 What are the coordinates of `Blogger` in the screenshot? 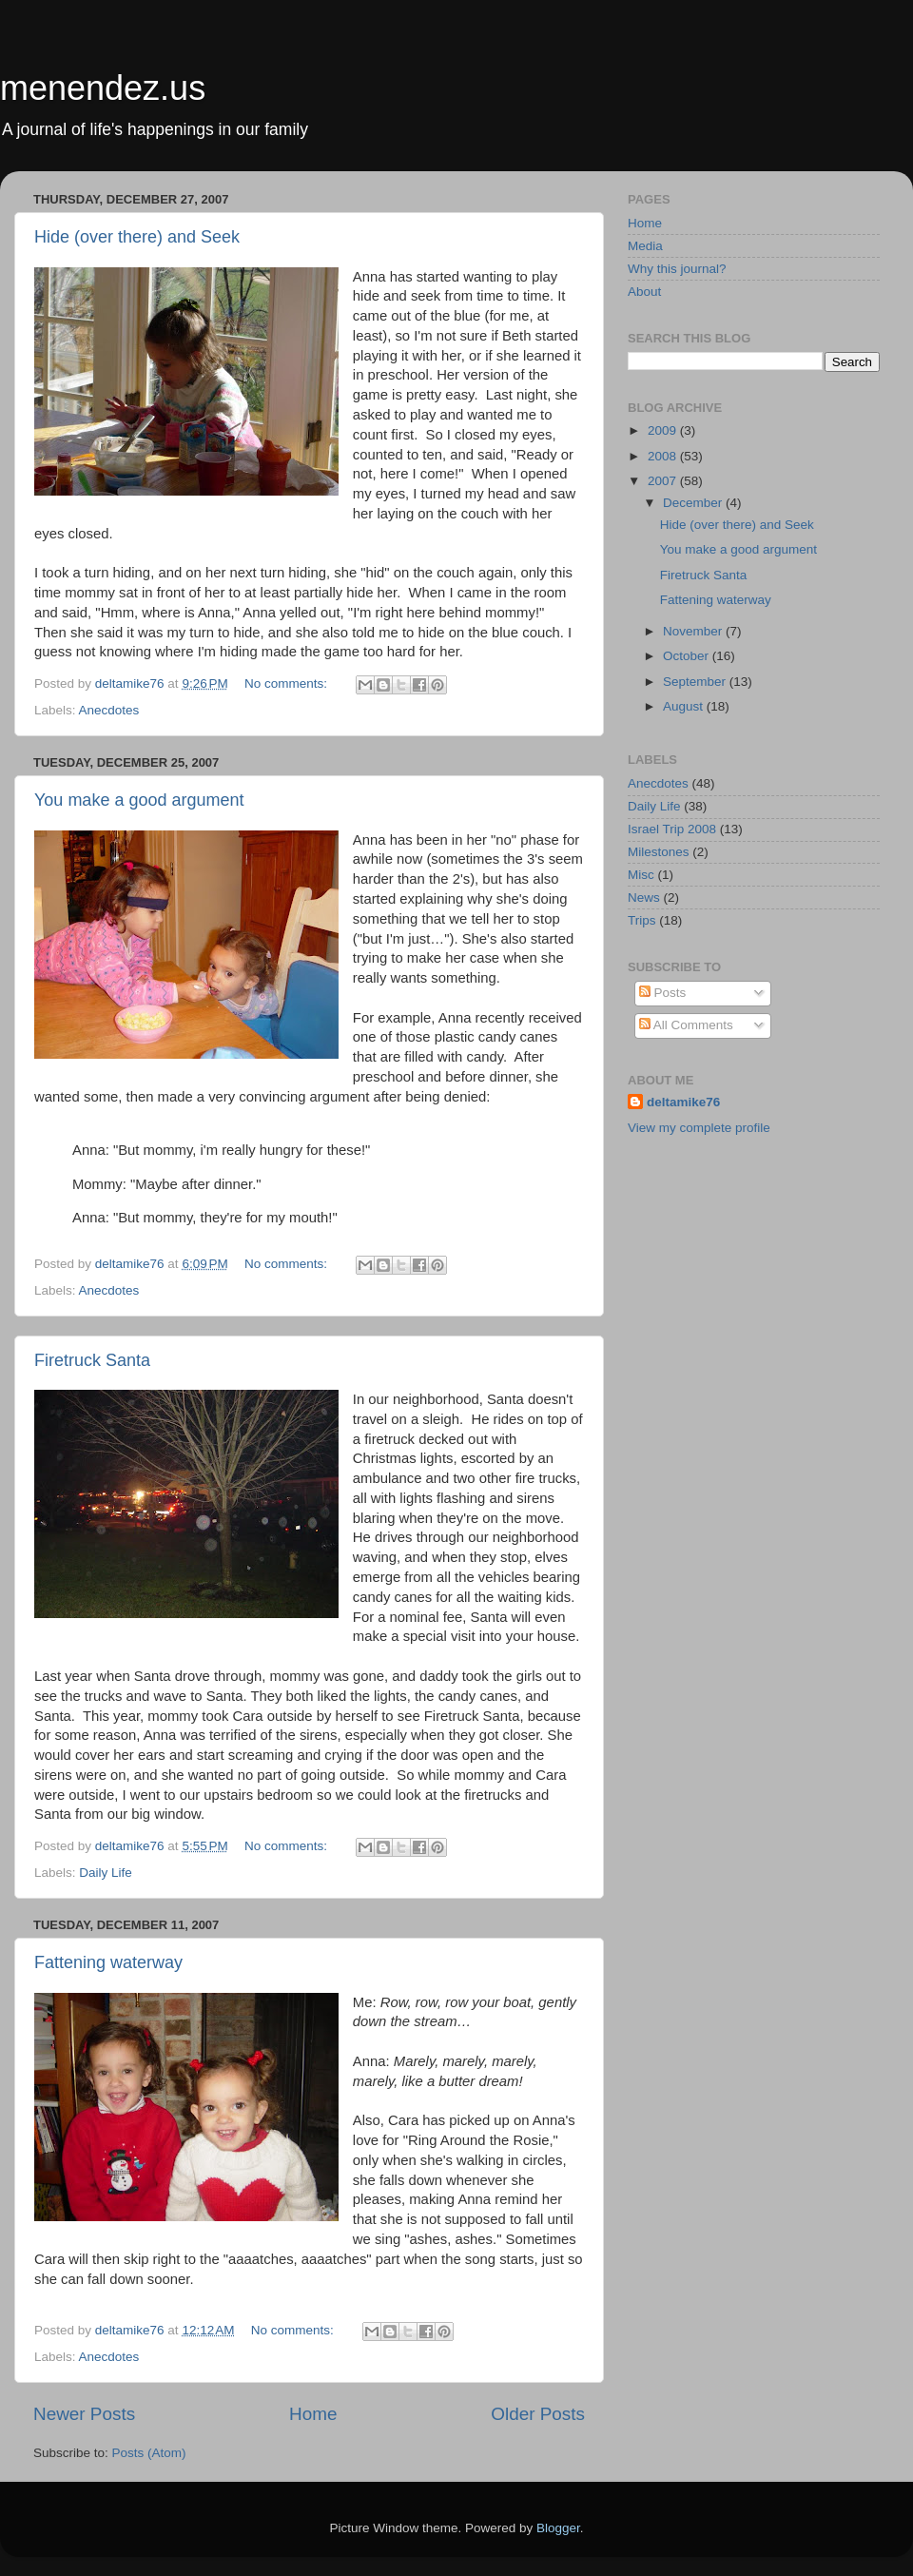 It's located at (558, 2528).